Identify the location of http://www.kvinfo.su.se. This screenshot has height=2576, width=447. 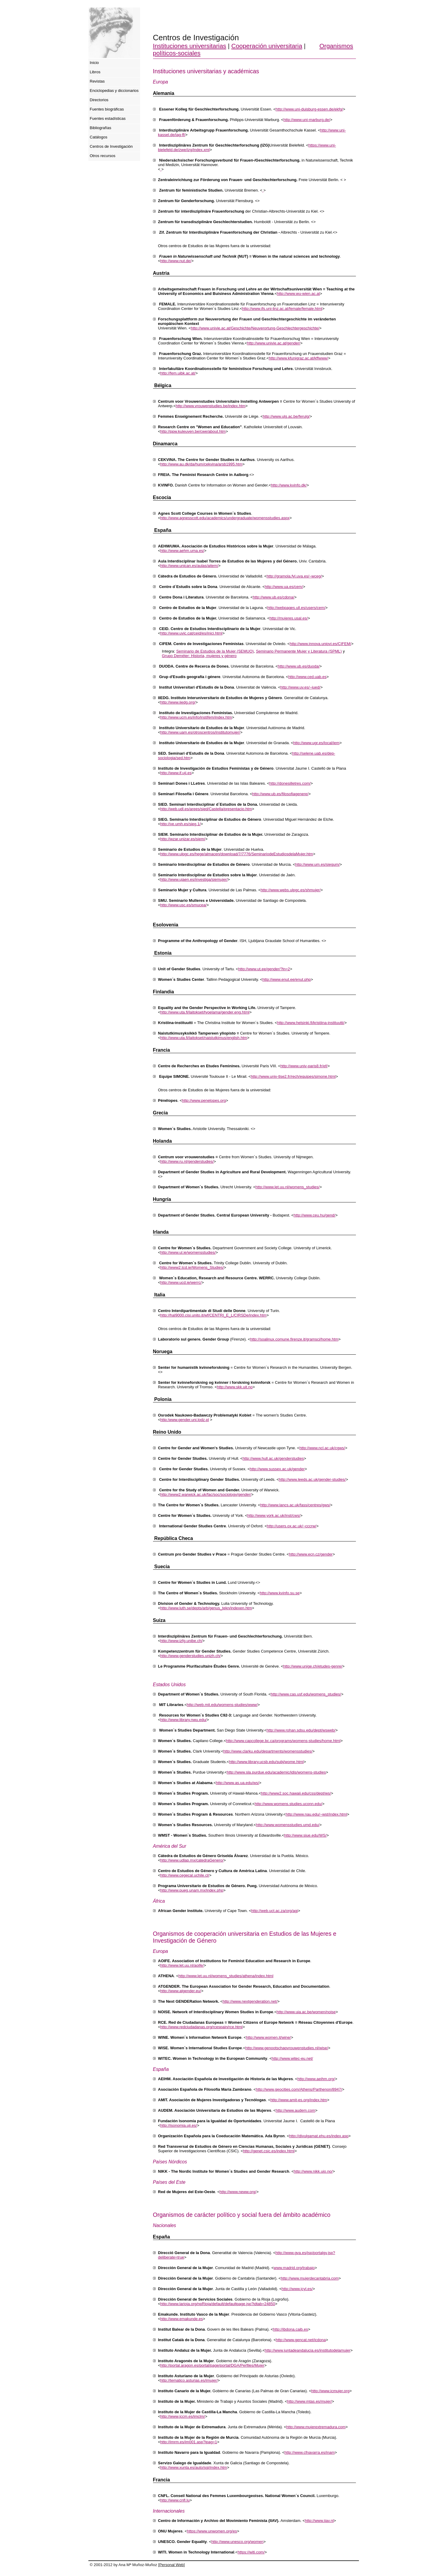
(279, 1593).